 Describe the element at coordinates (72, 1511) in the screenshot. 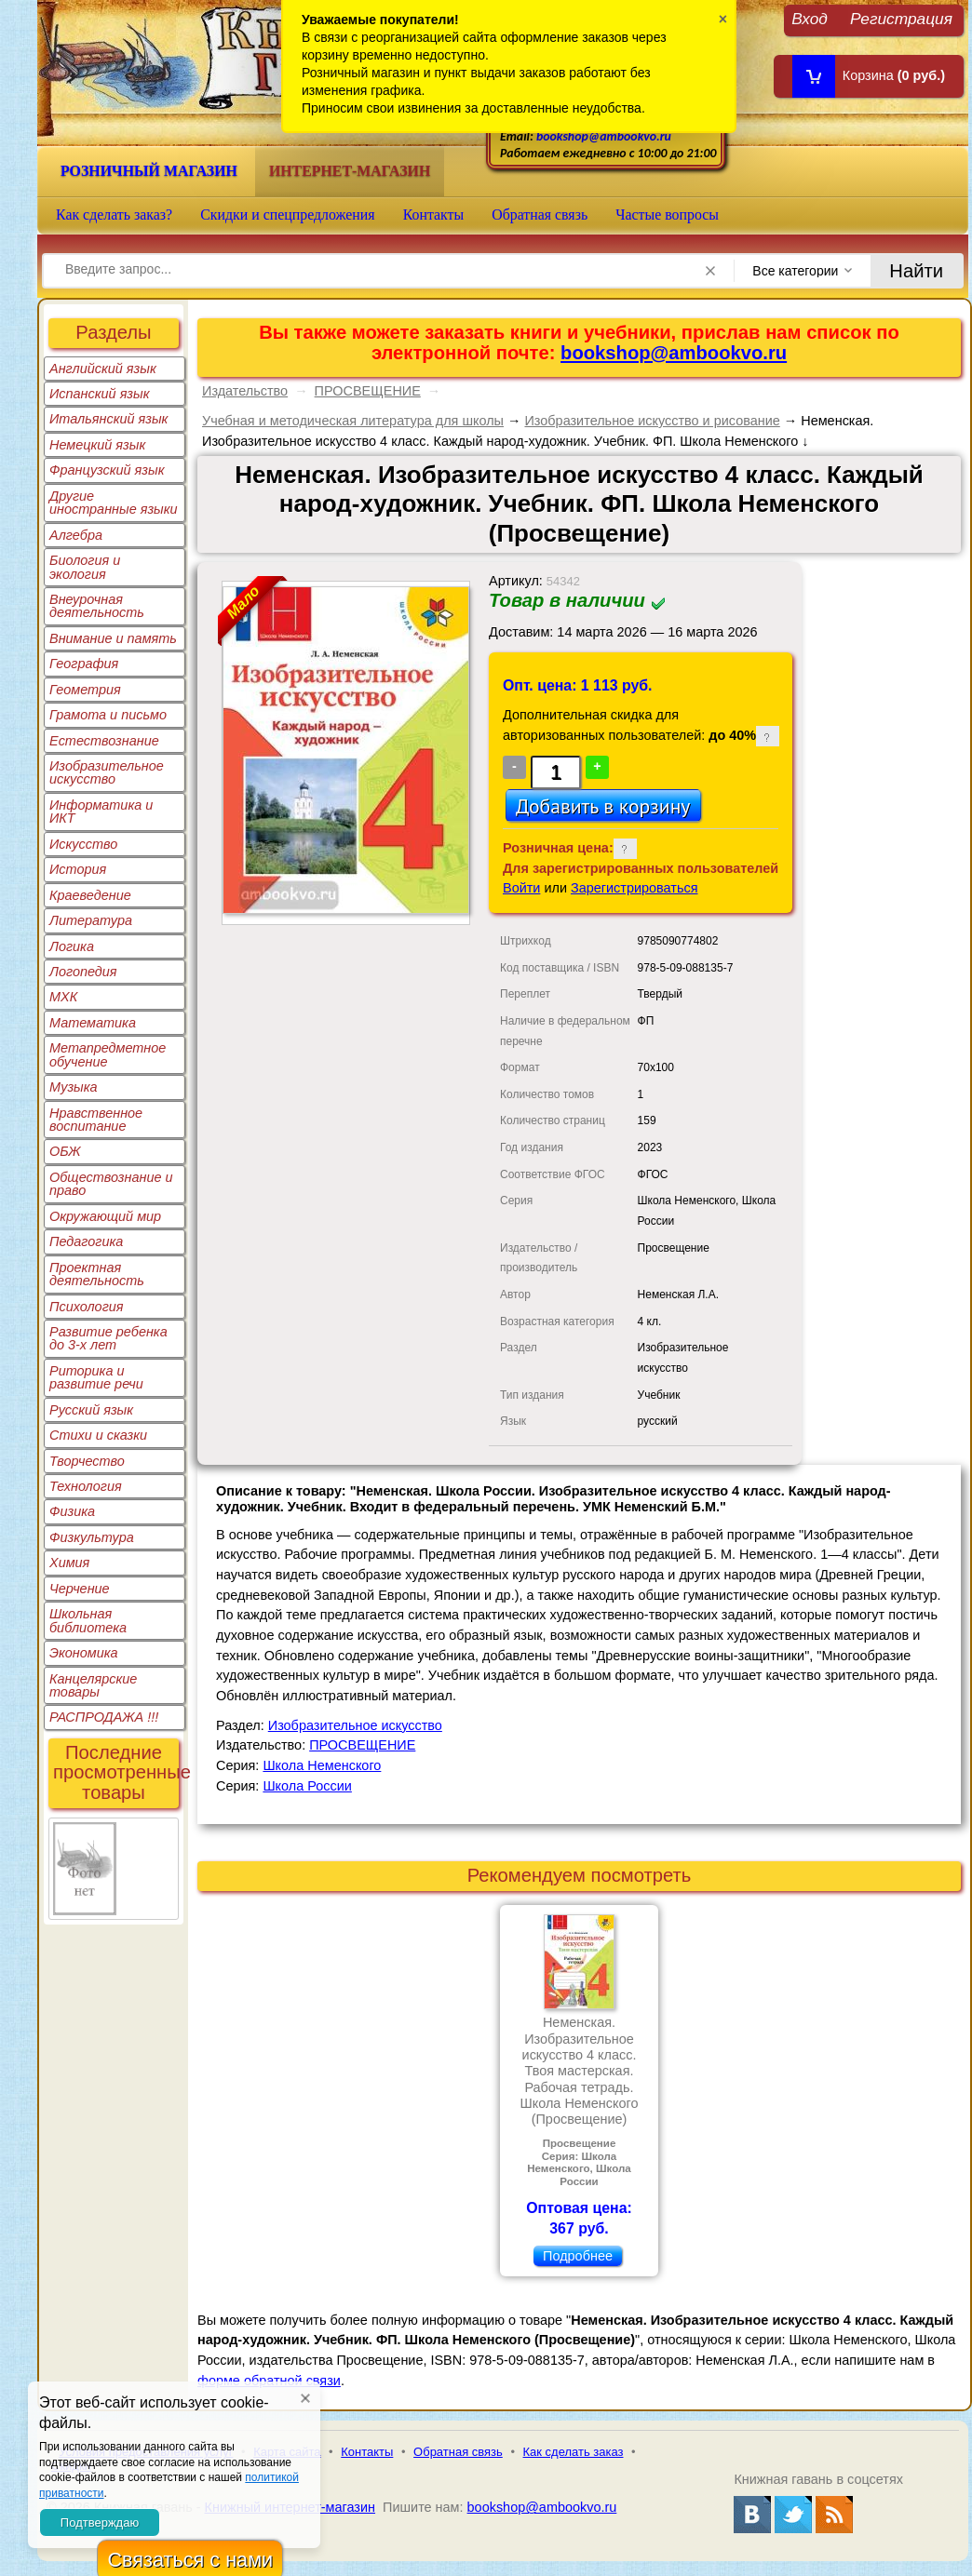

I see `Физика` at that location.